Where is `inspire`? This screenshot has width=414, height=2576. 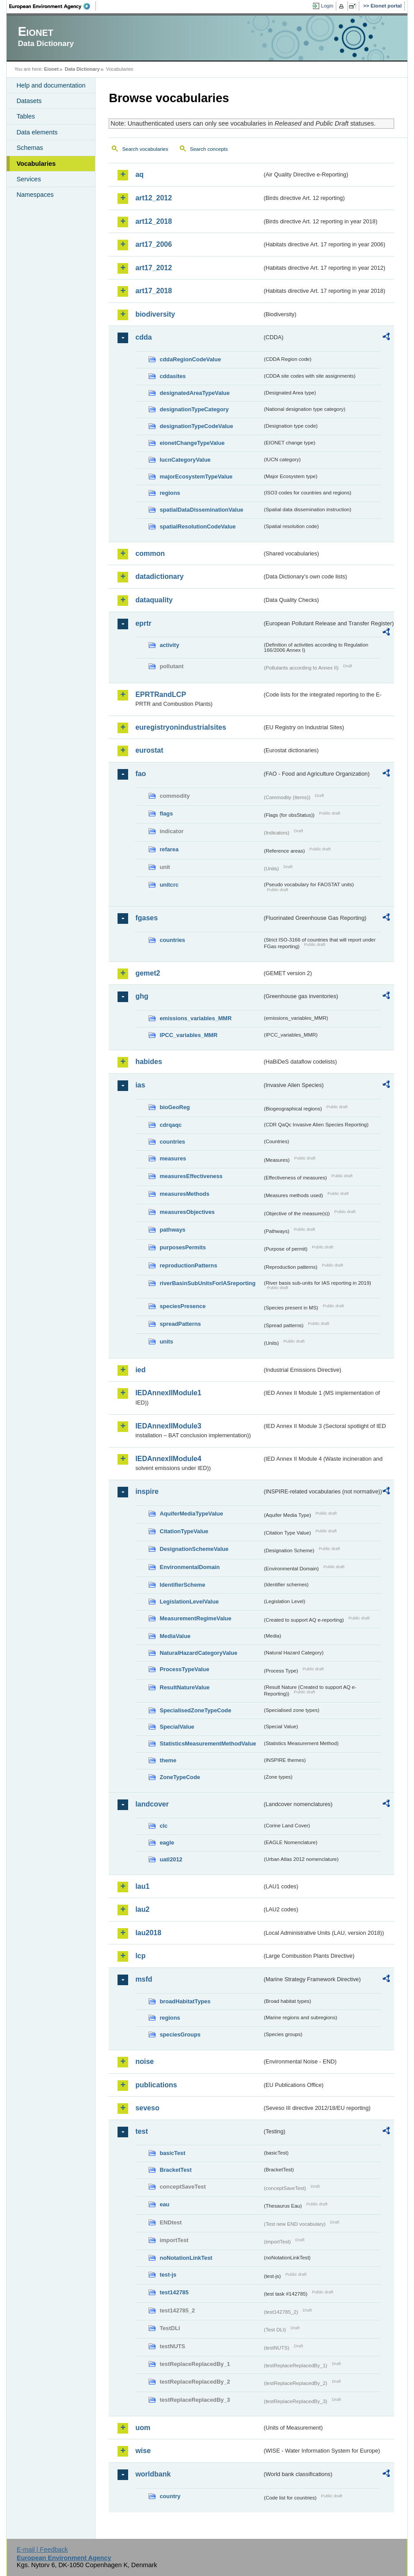 inspire is located at coordinates (146, 1491).